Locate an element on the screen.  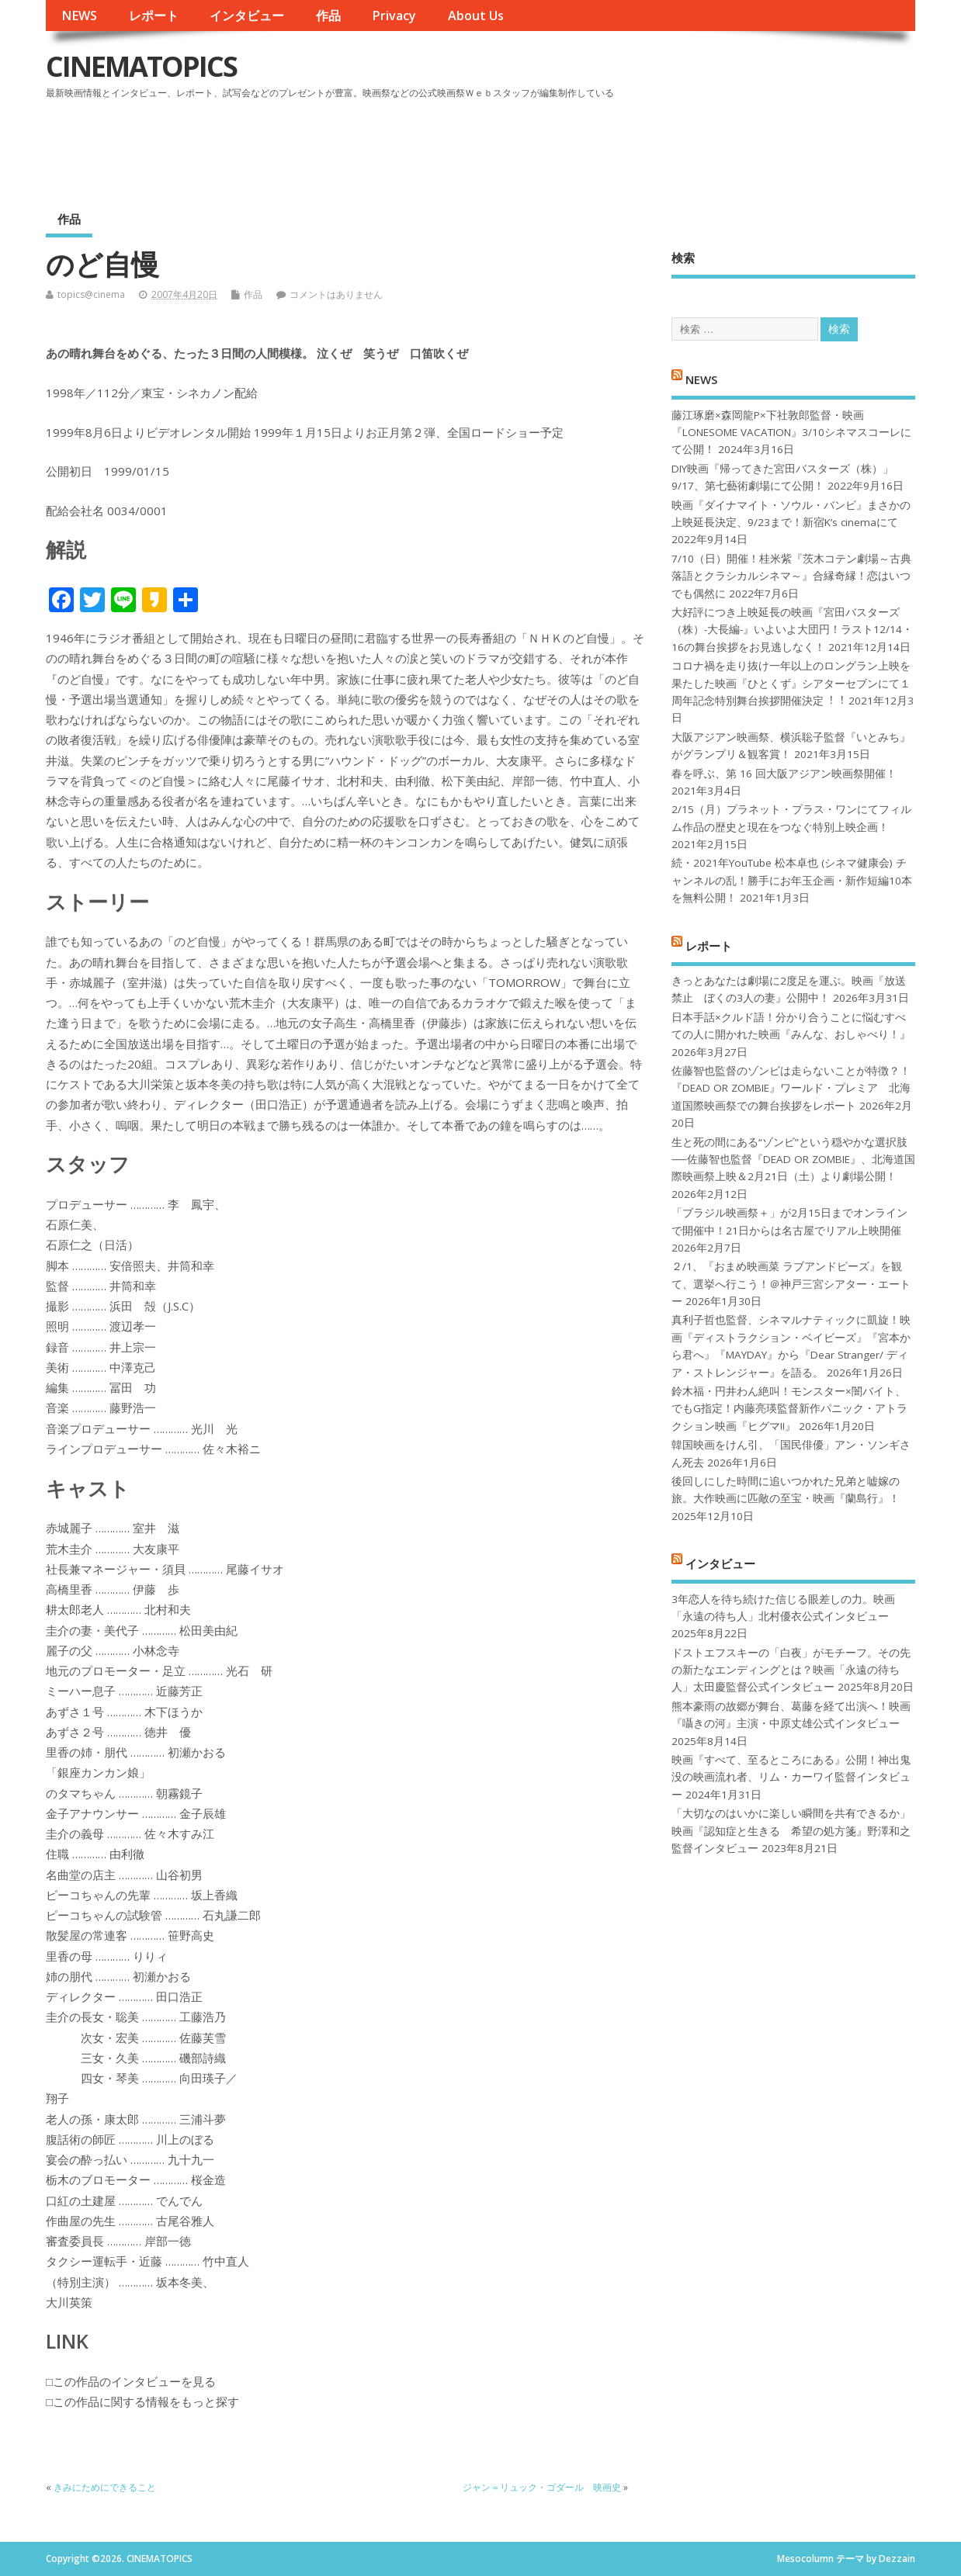
topics@cinema is located at coordinates (91, 294).